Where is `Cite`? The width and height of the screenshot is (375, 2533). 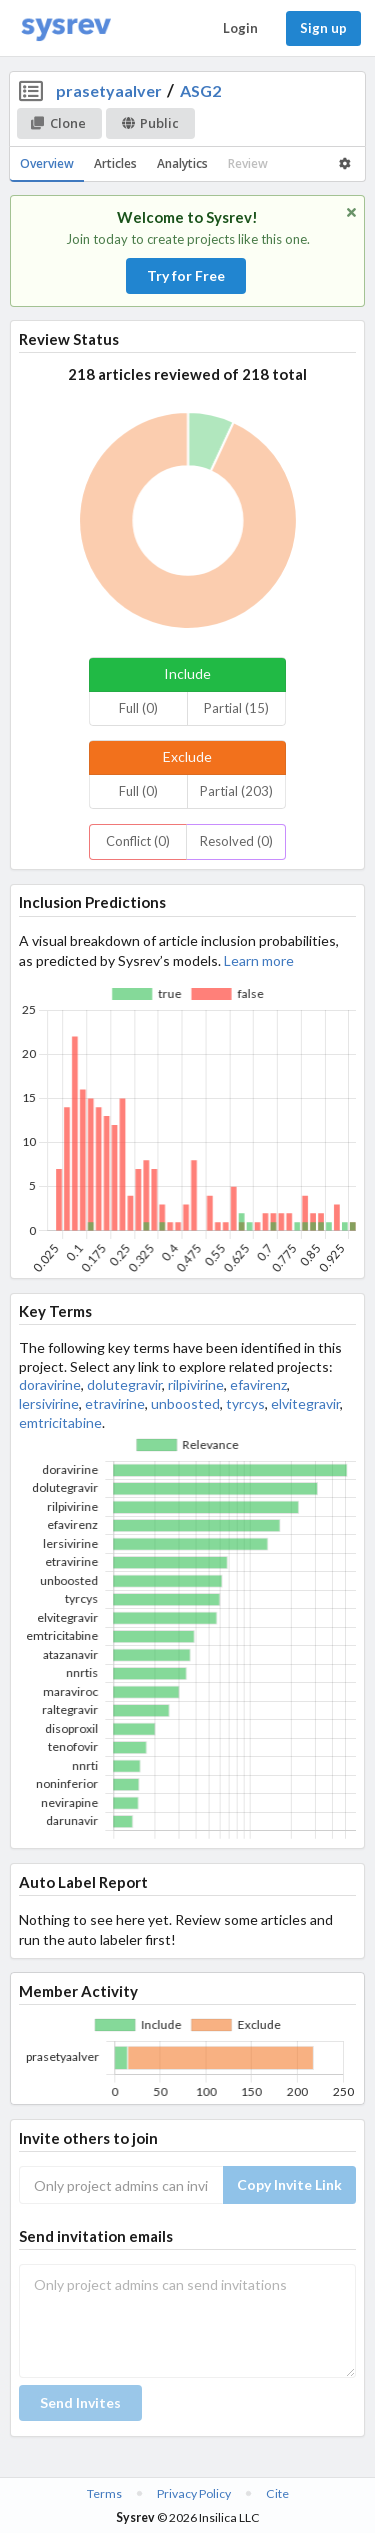
Cite is located at coordinates (277, 2493).